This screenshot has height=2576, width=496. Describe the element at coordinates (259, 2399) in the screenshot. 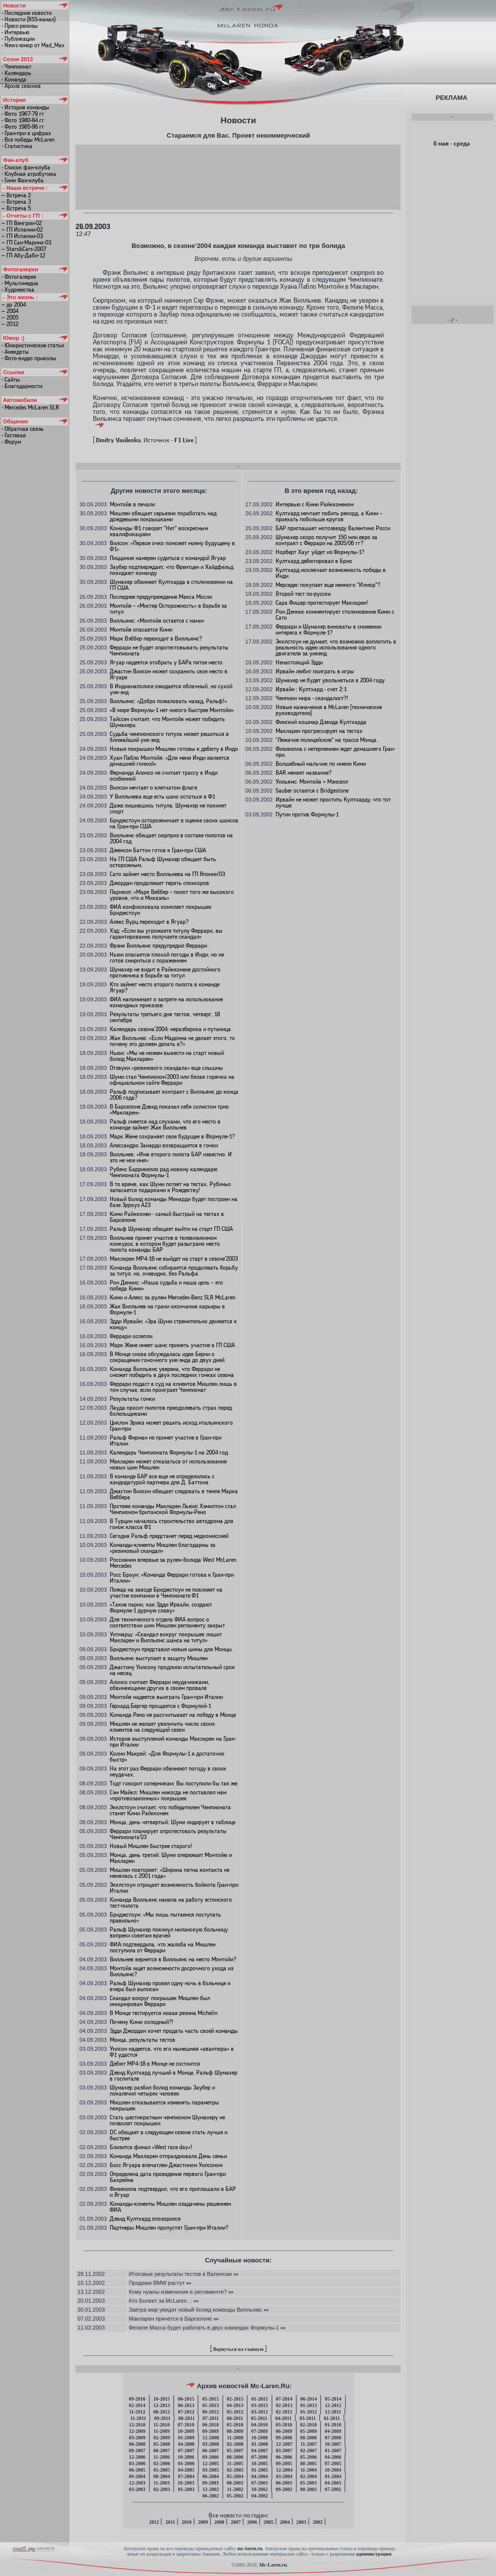

I see `01-2015` at that location.